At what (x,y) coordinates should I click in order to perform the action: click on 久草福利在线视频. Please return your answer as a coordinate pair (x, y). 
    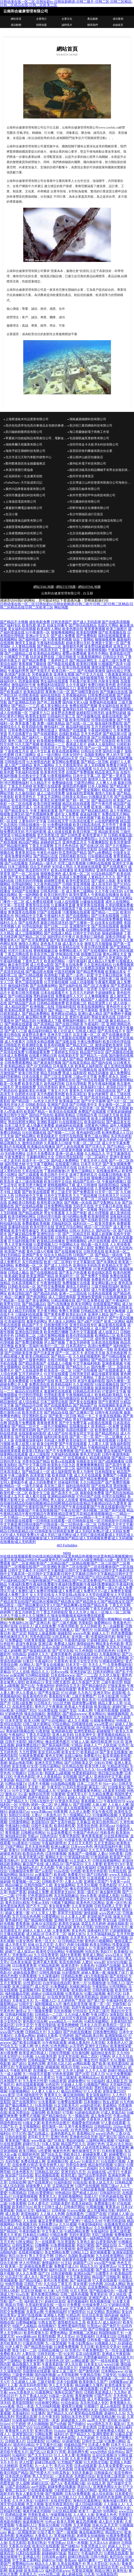
    Looking at the image, I should click on (65, 1454).